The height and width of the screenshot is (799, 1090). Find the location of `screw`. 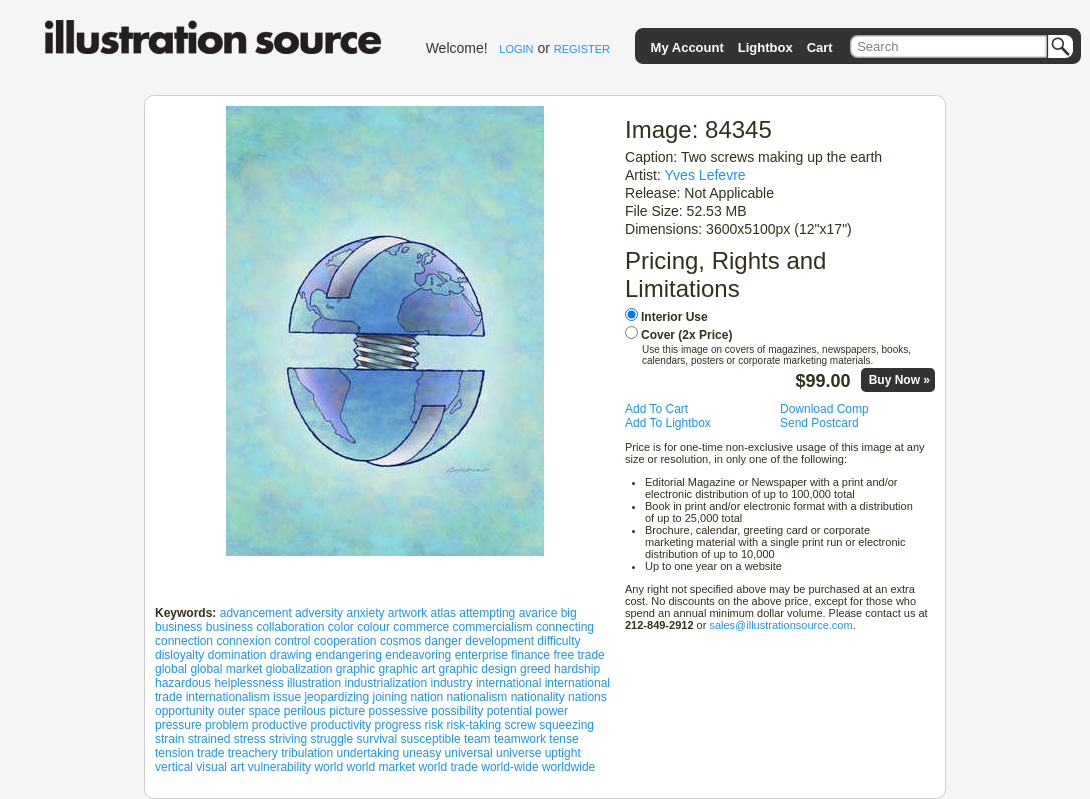

screw is located at coordinates (520, 725).